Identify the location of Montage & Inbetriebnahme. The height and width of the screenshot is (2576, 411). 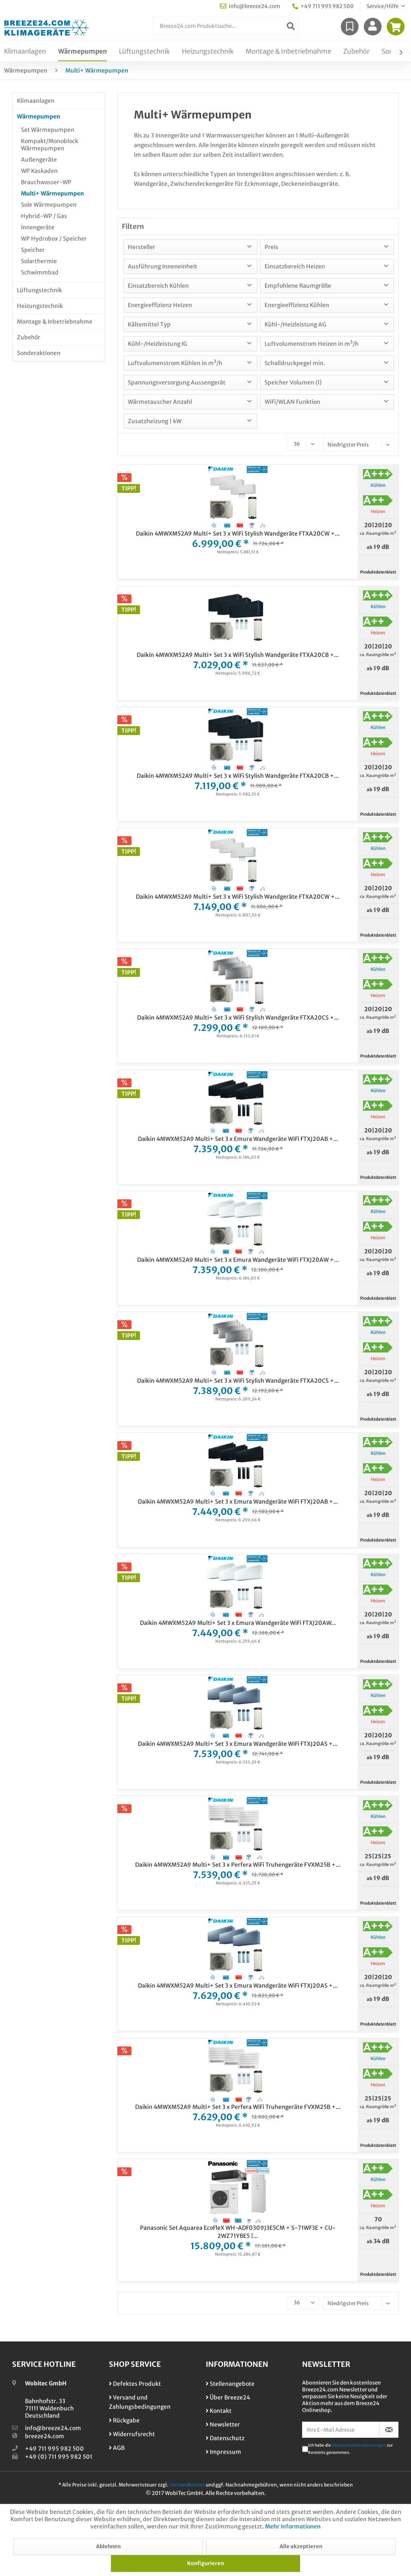
(54, 321).